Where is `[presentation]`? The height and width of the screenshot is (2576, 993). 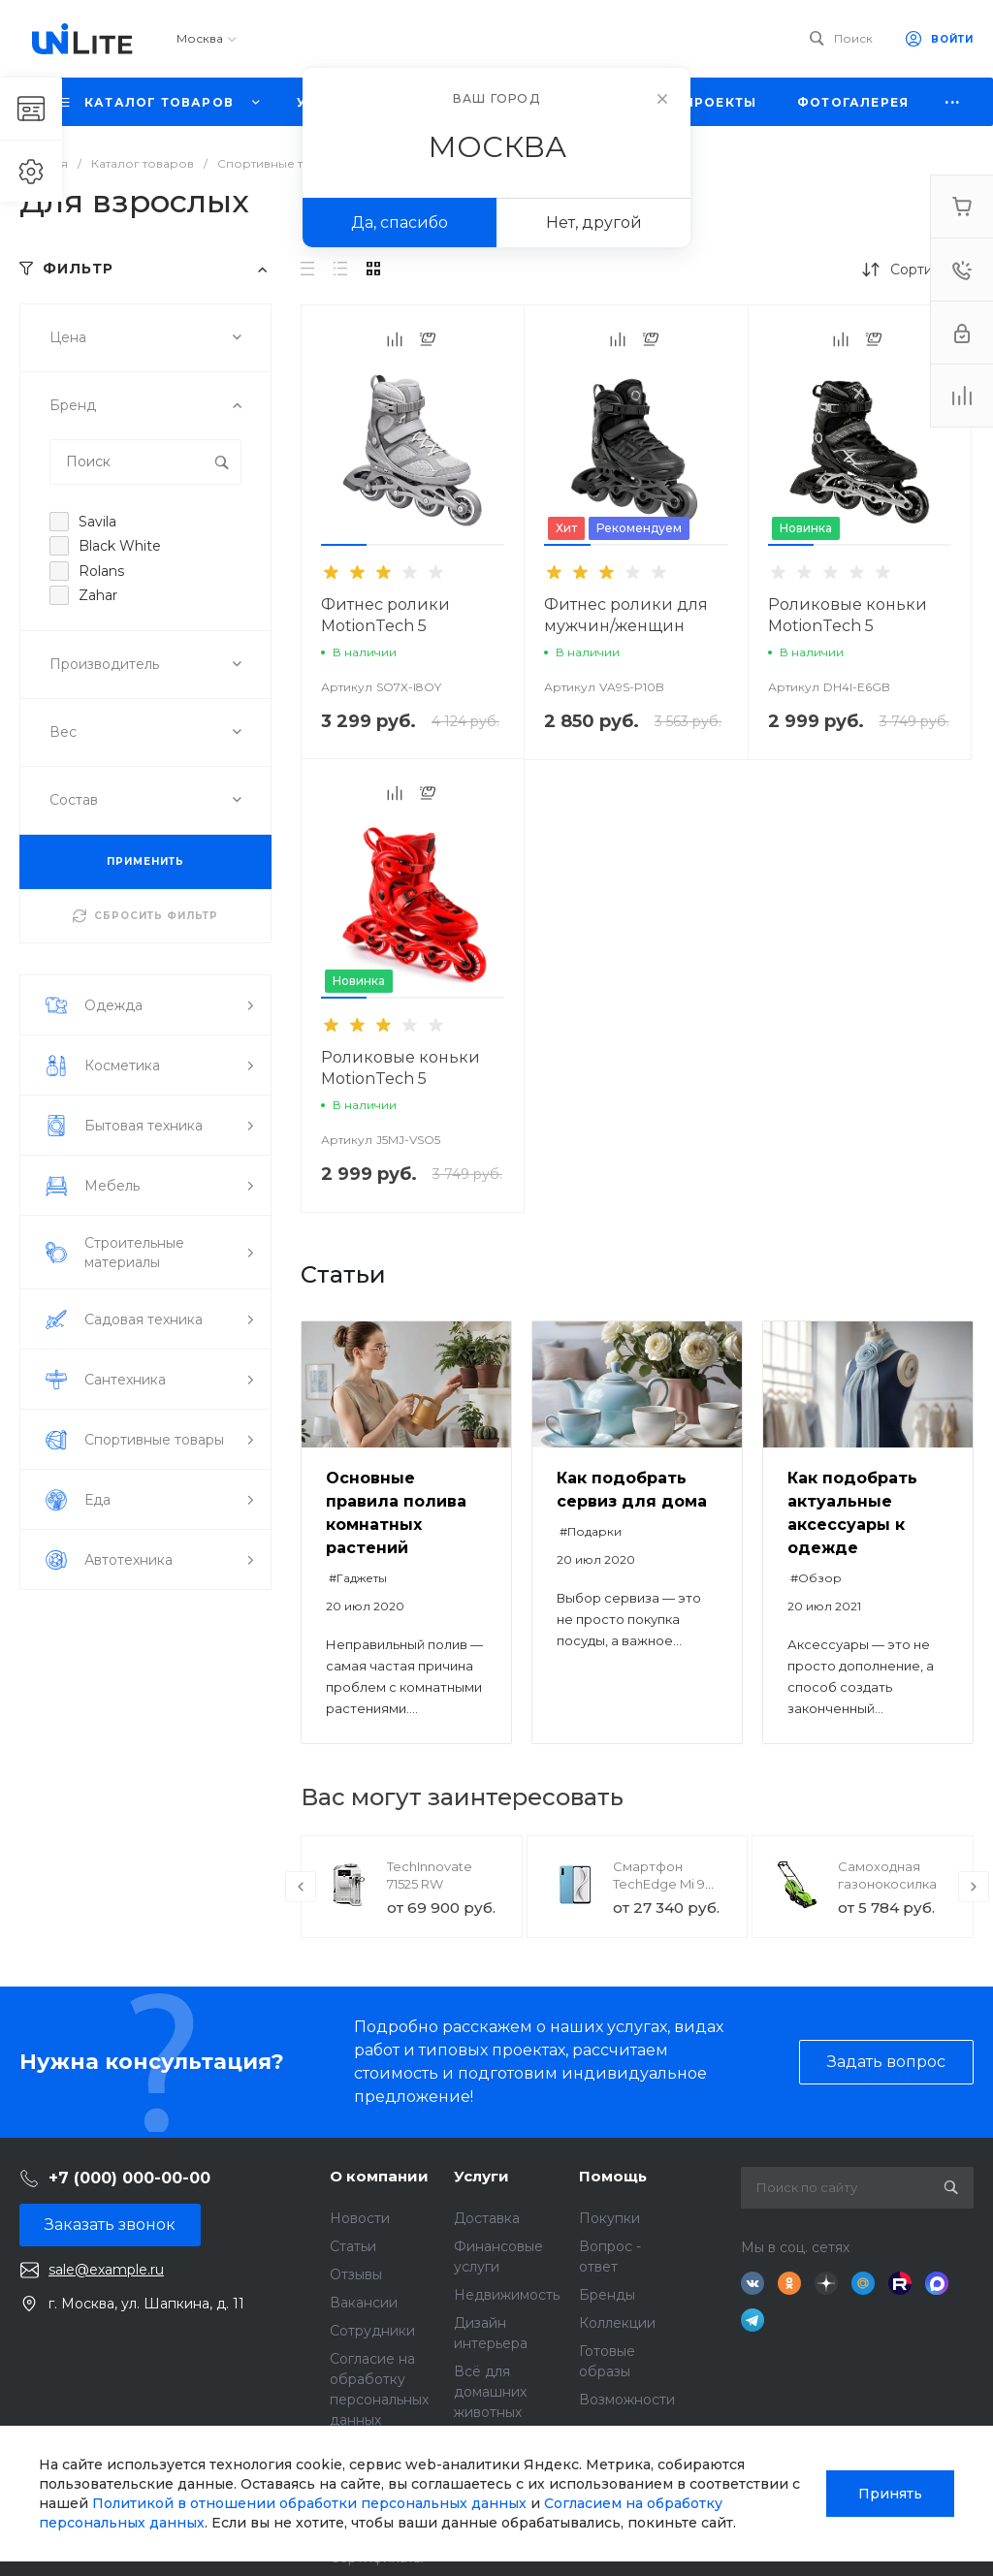 [presentation] is located at coordinates (300, 1886).